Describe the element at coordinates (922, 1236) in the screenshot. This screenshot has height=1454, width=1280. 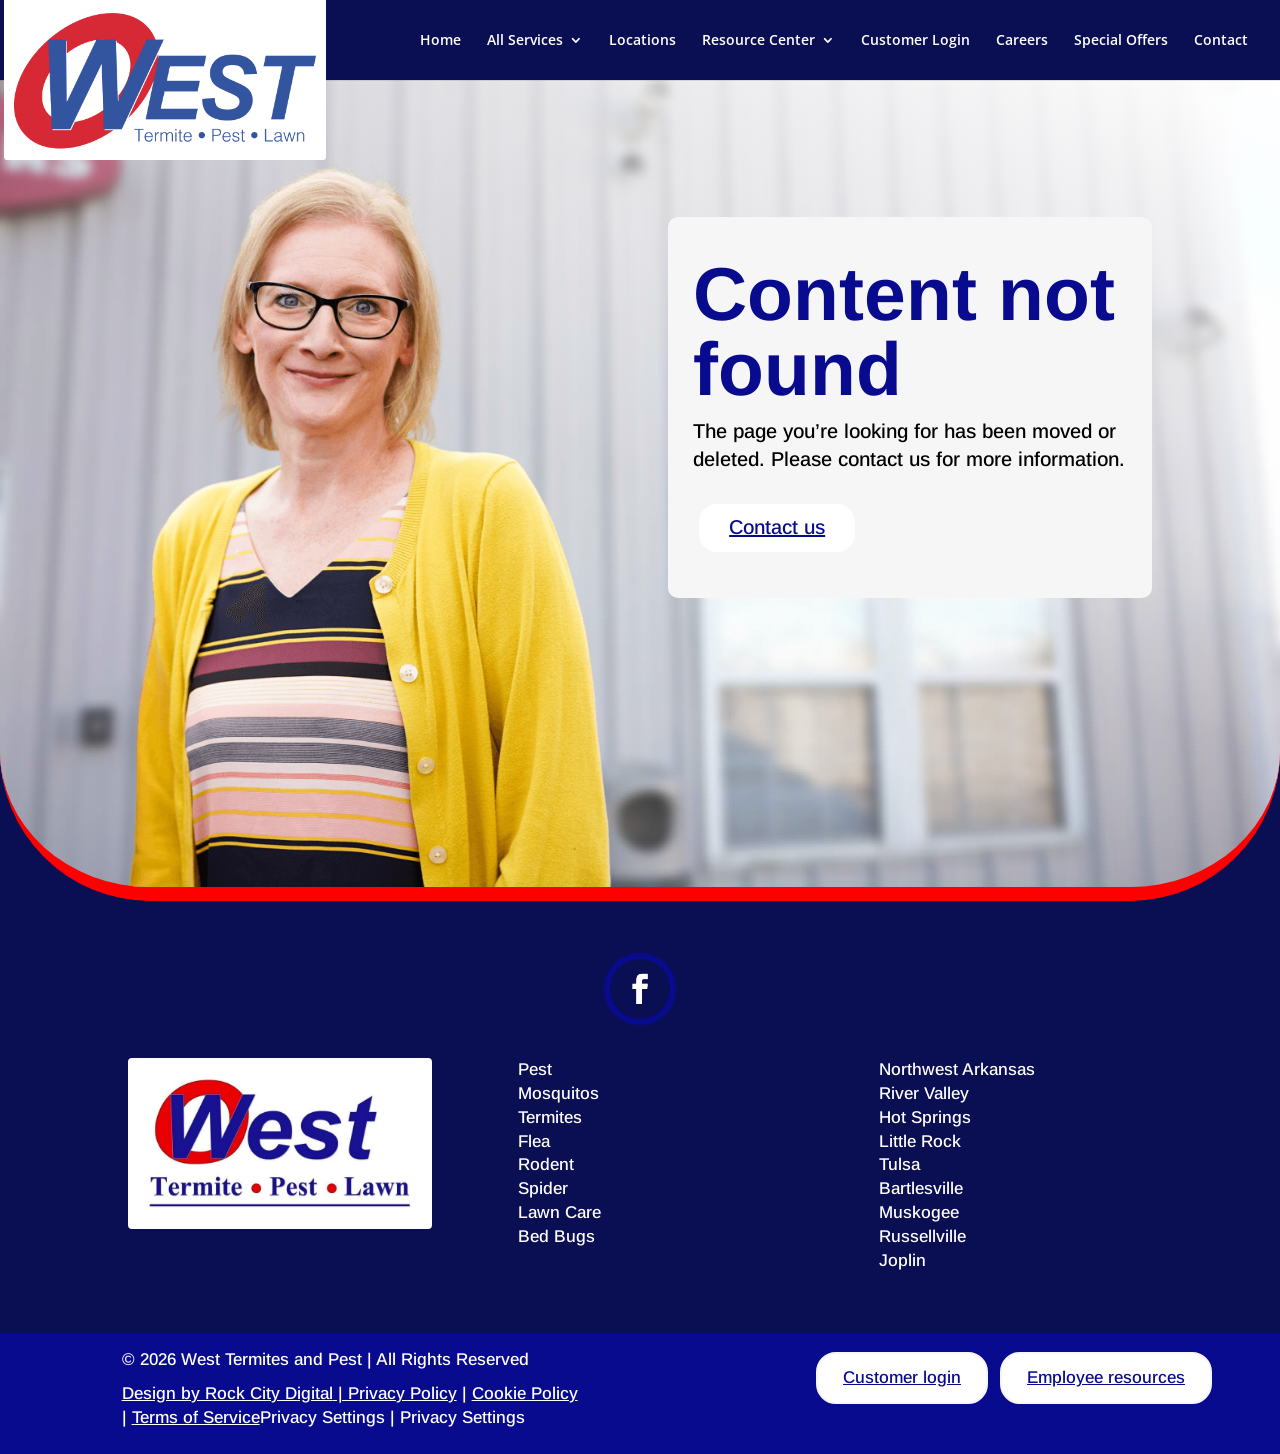
I see `Russellville` at that location.